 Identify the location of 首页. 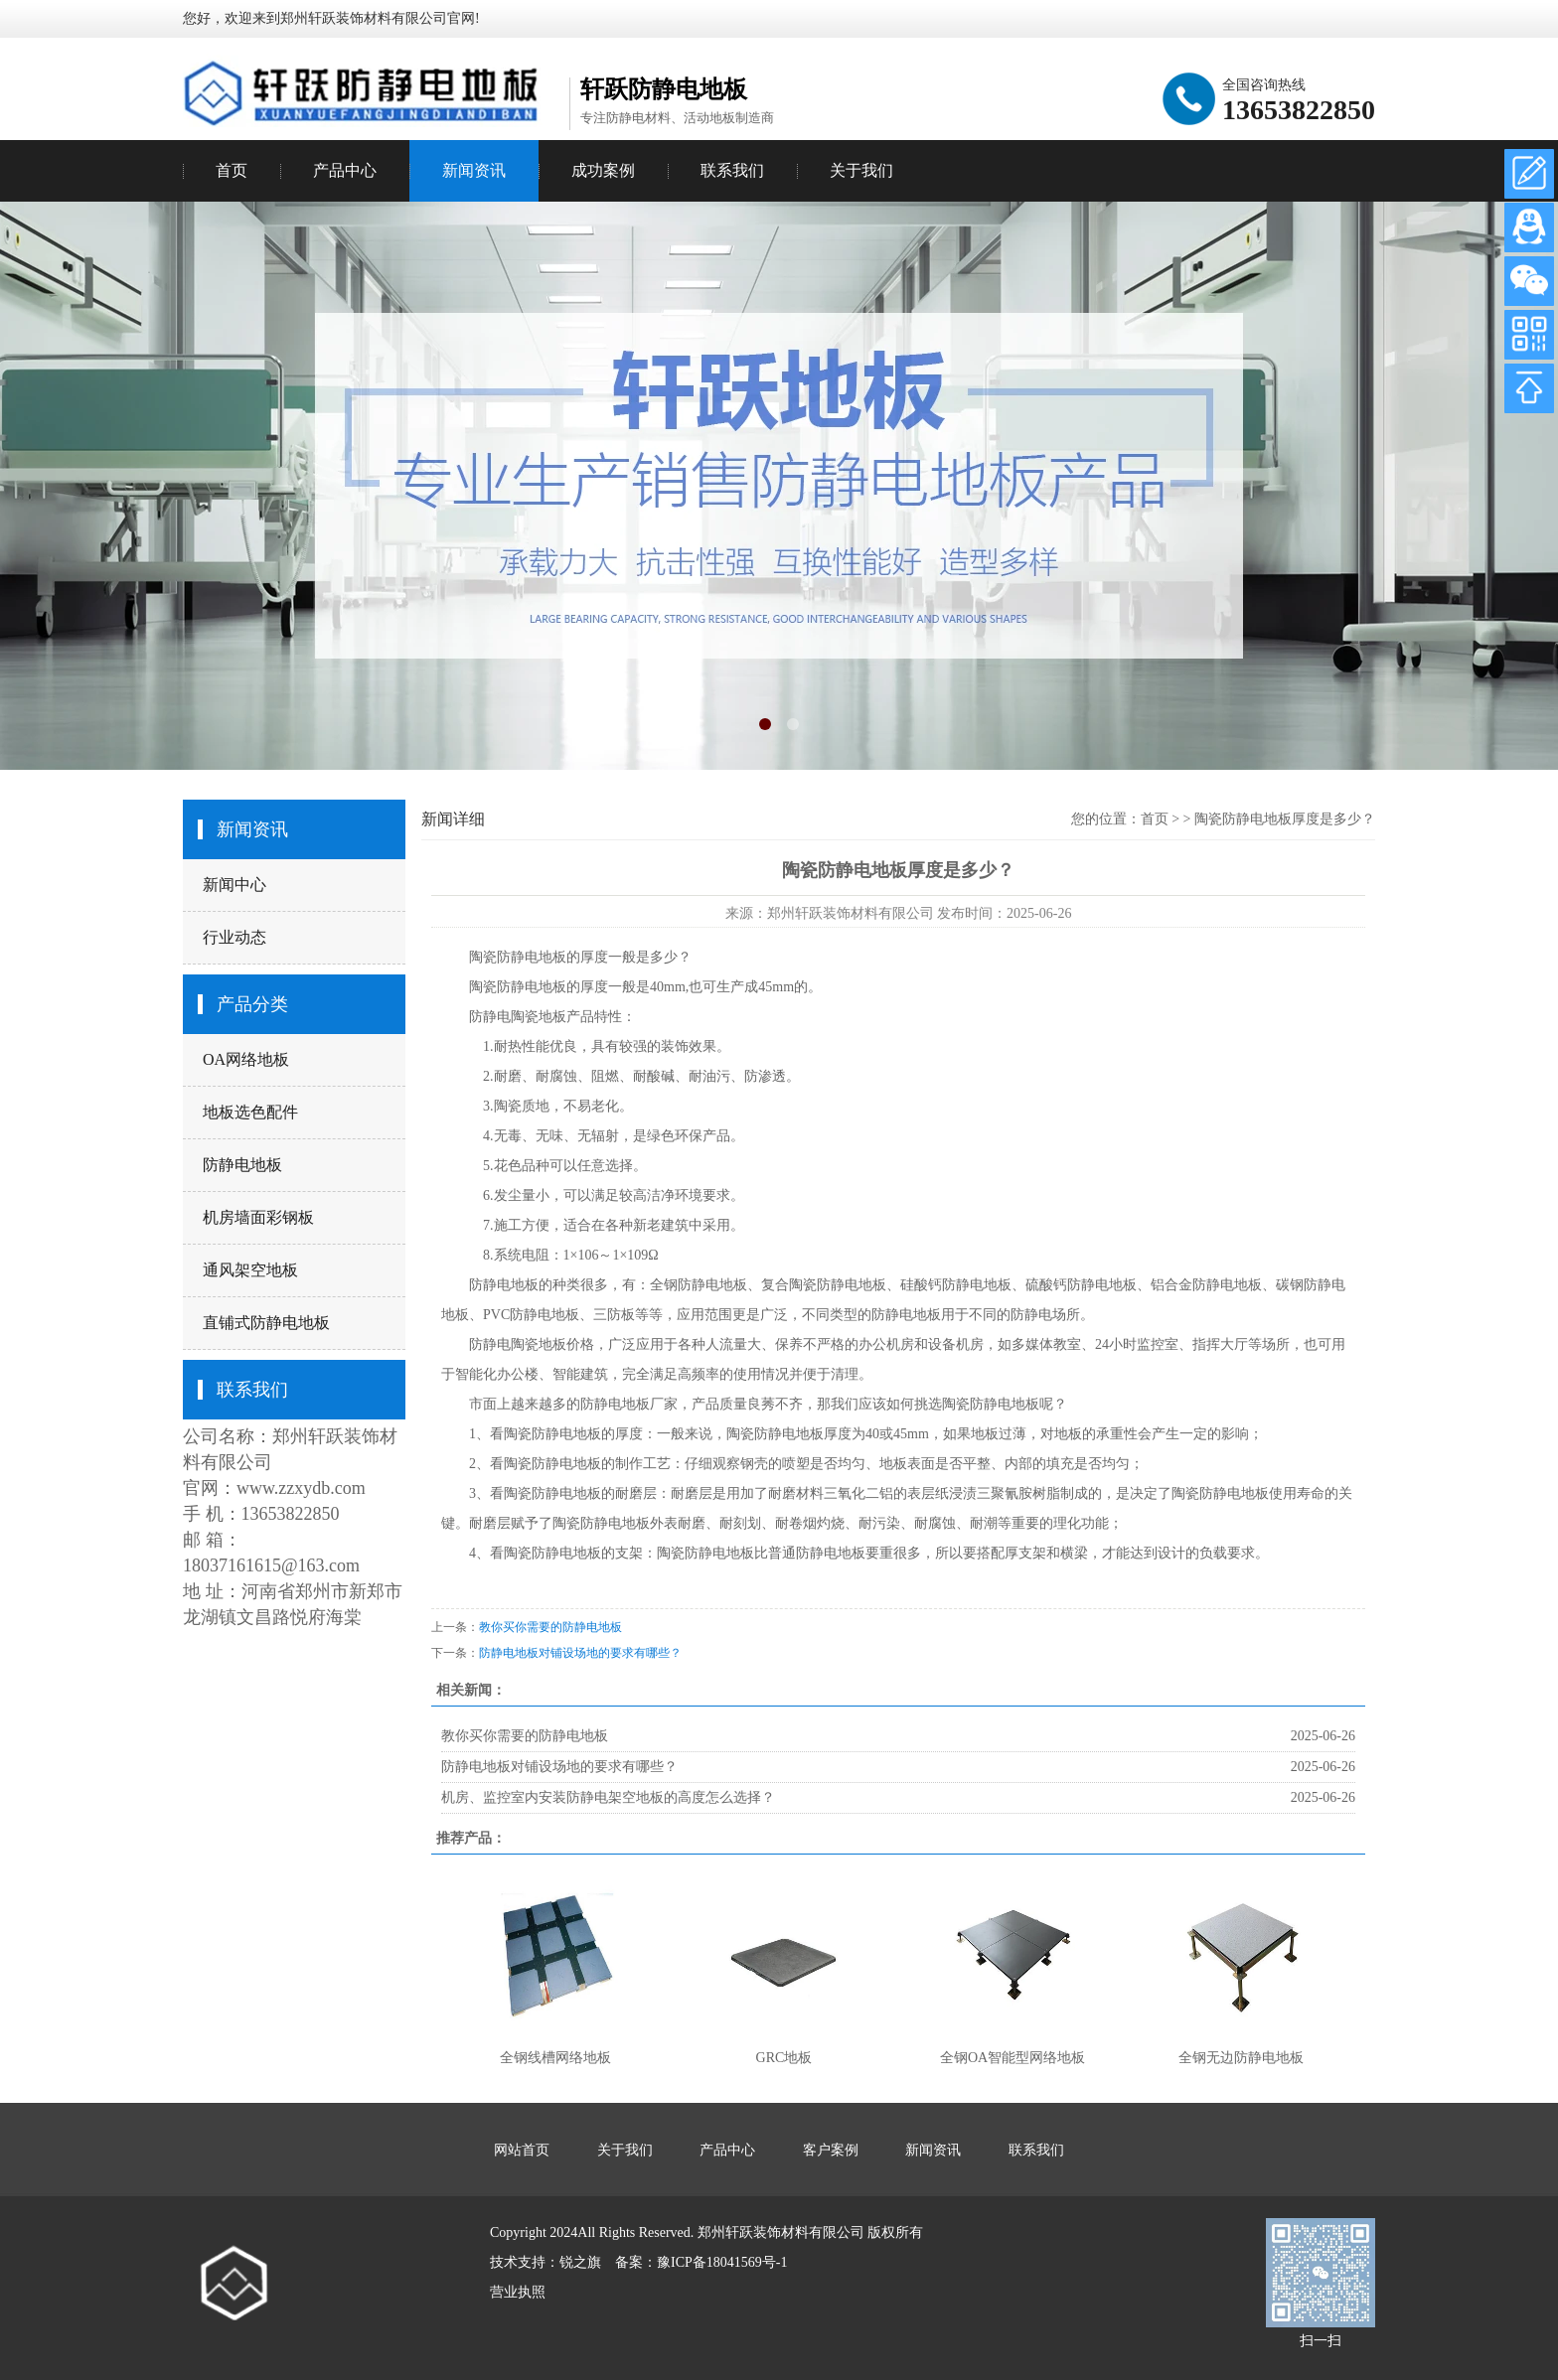
(231, 170).